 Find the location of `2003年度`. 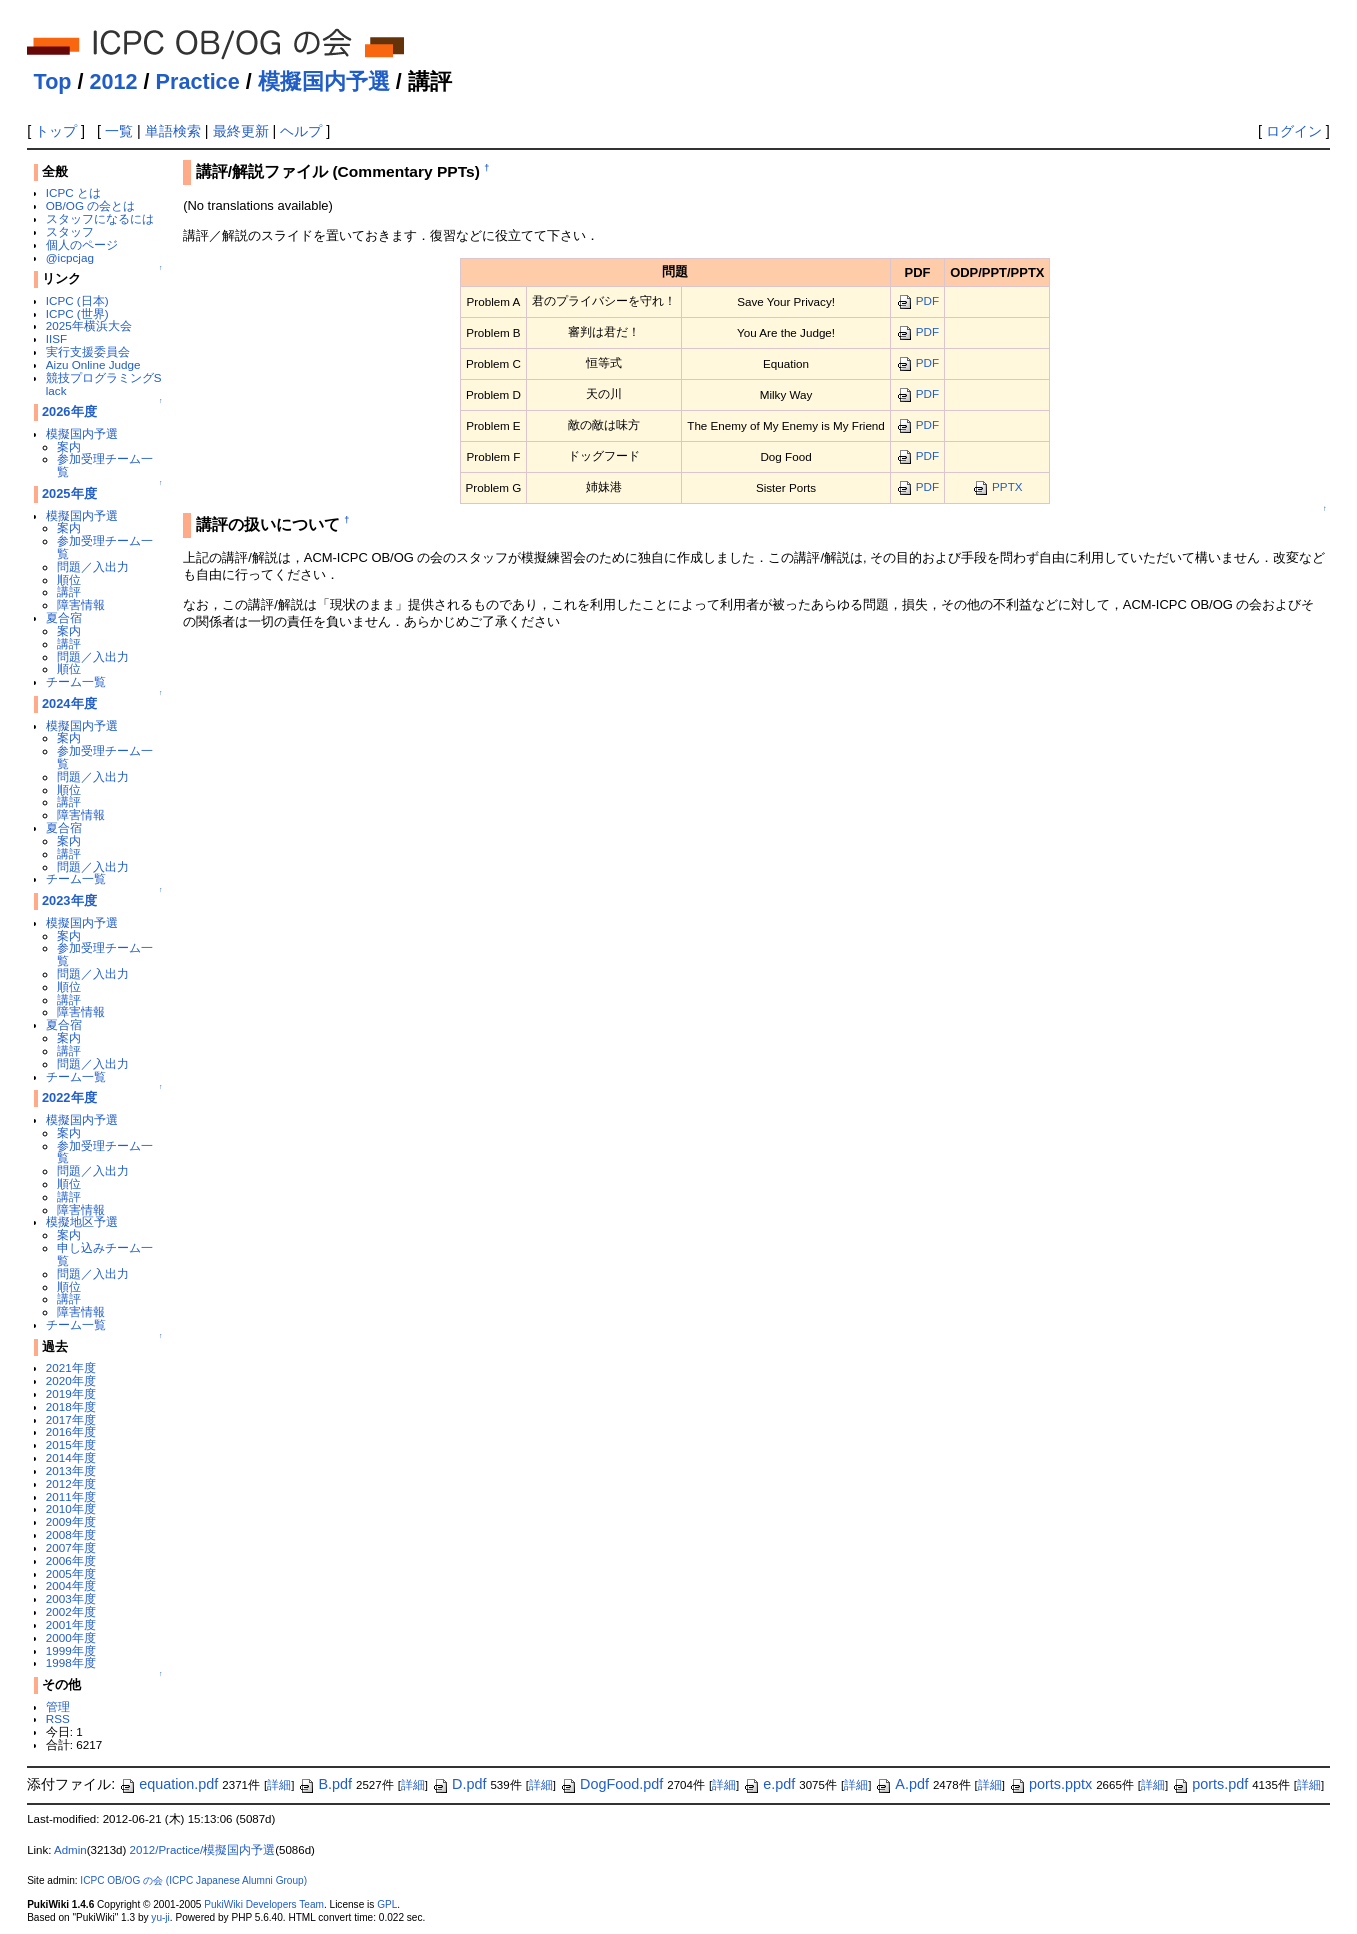

2003年度 is located at coordinates (71, 1598).